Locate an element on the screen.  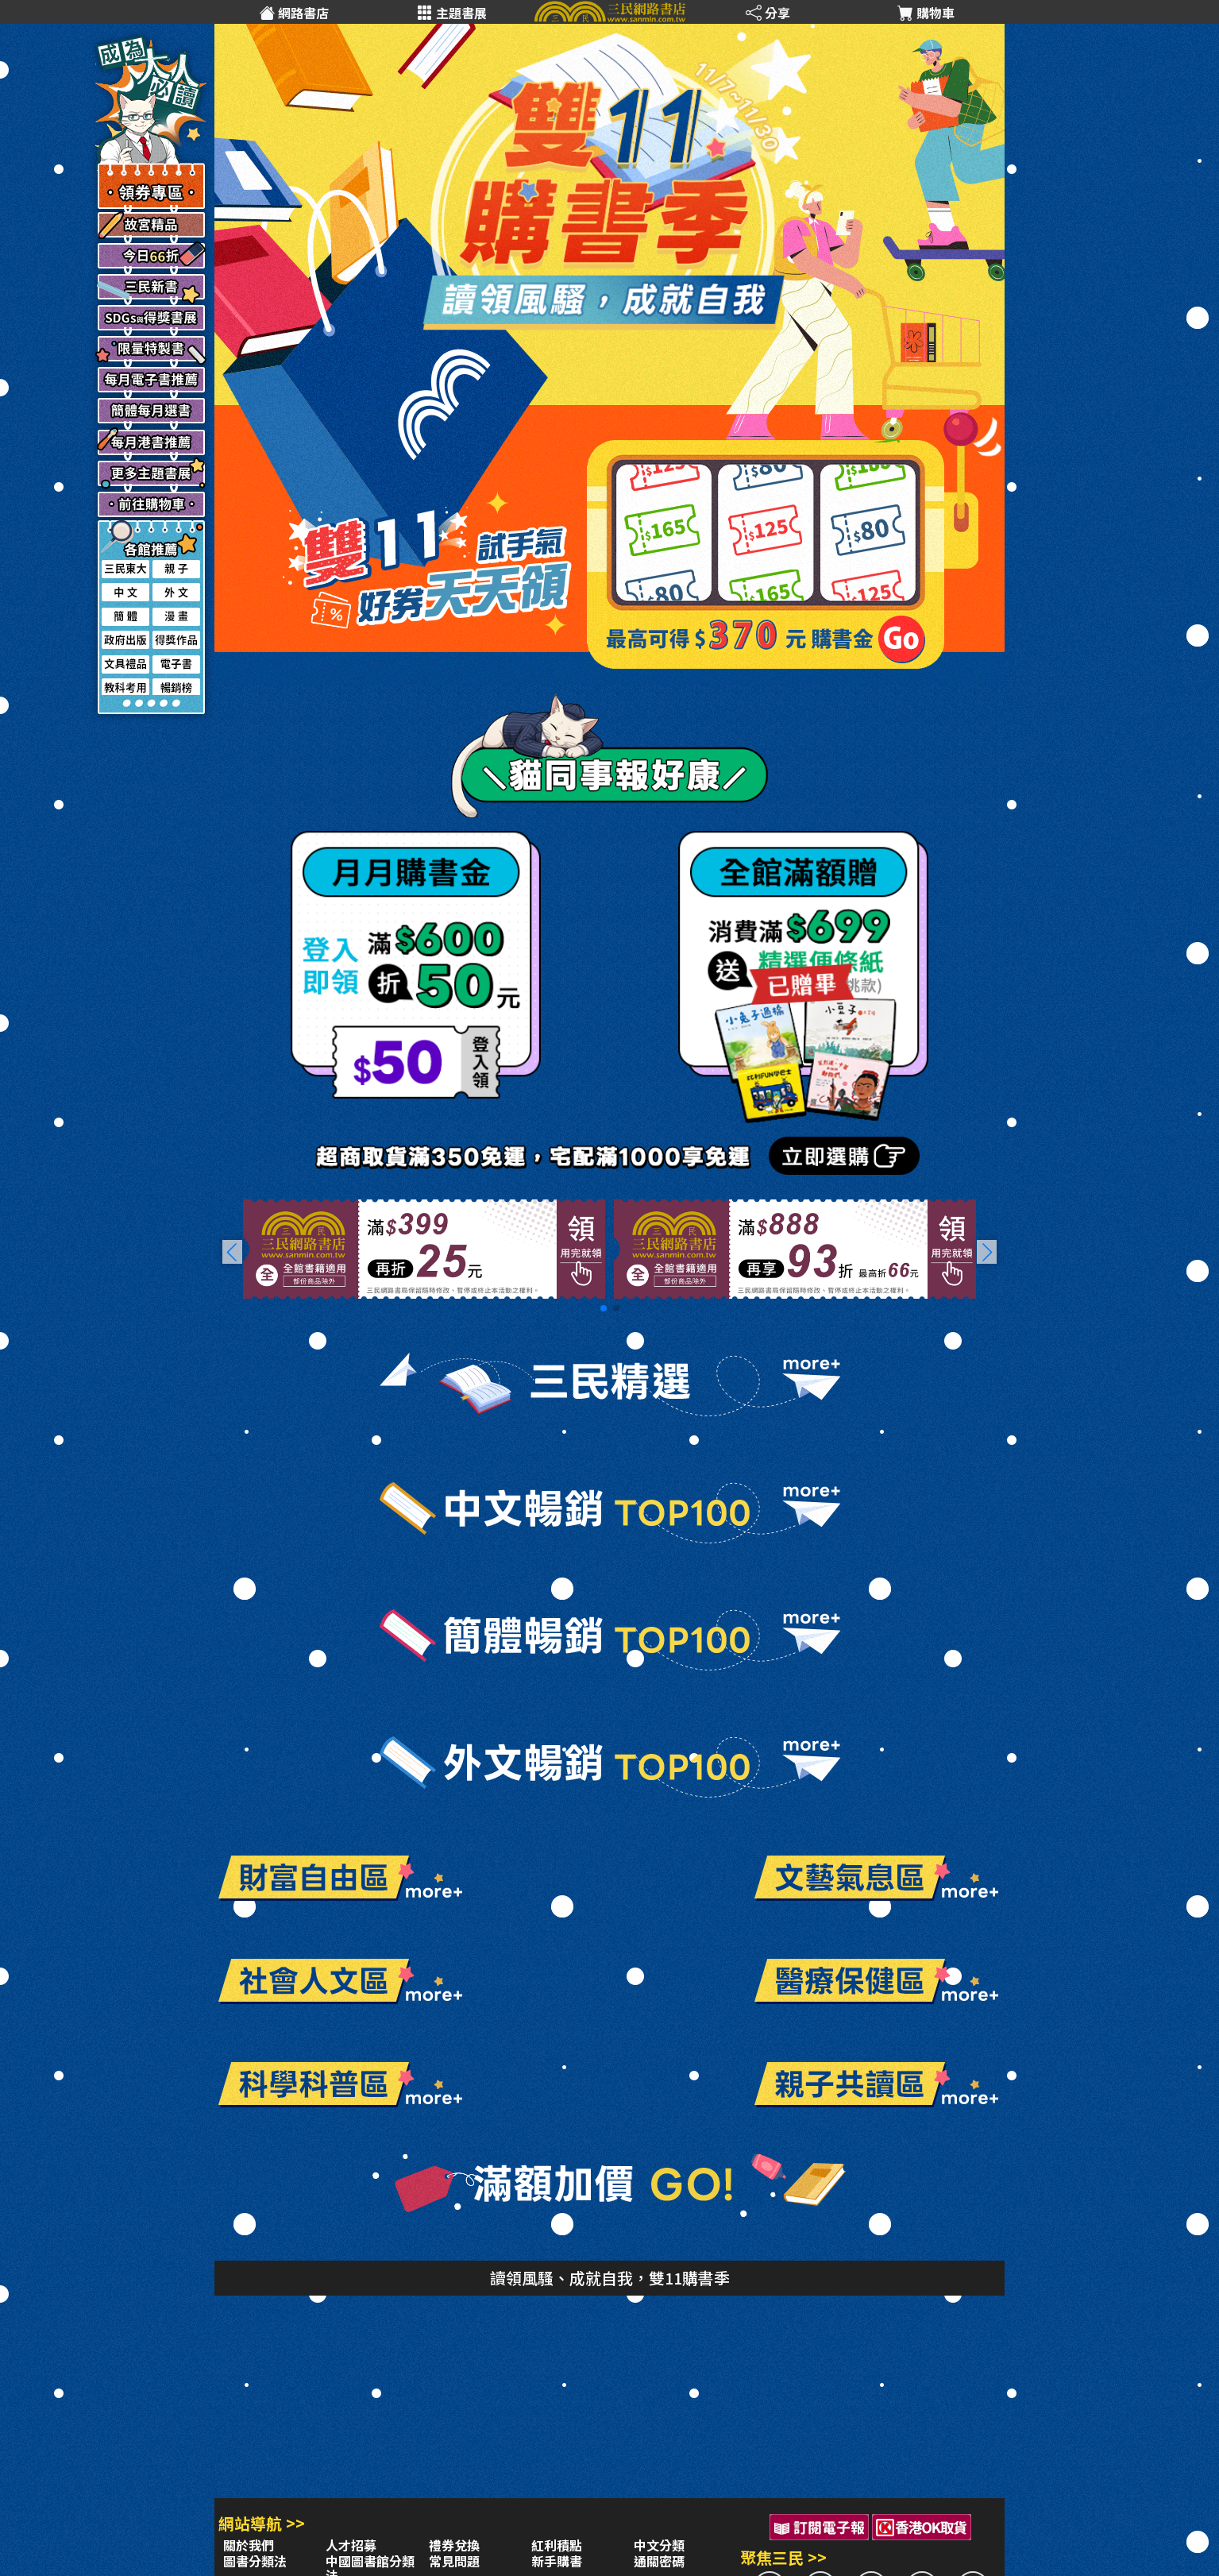
圖書分類法 is located at coordinates (255, 2560).